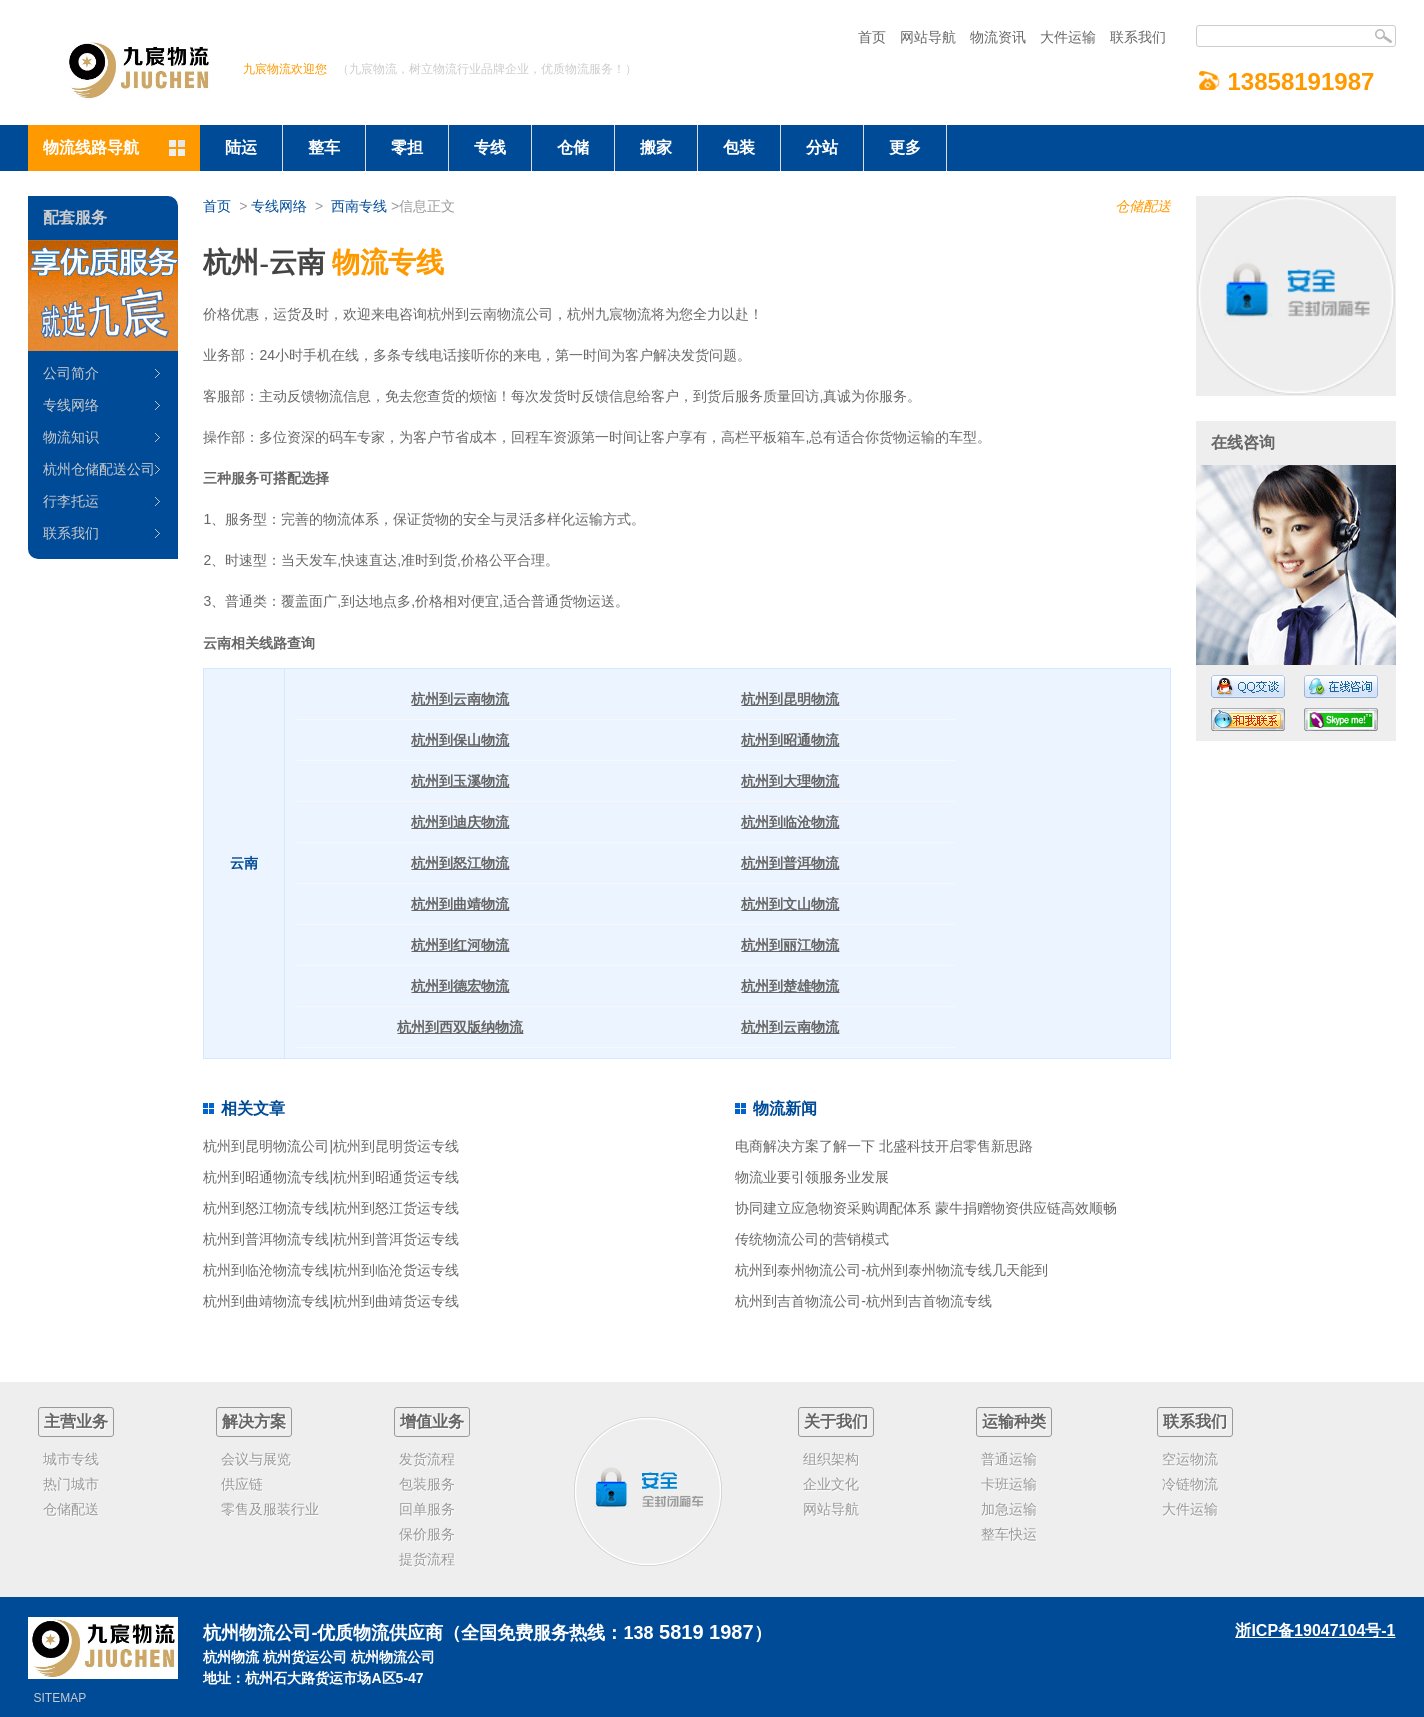 This screenshot has height=1717, width=1424. Describe the element at coordinates (460, 986) in the screenshot. I see `杭州到德宏物流` at that location.